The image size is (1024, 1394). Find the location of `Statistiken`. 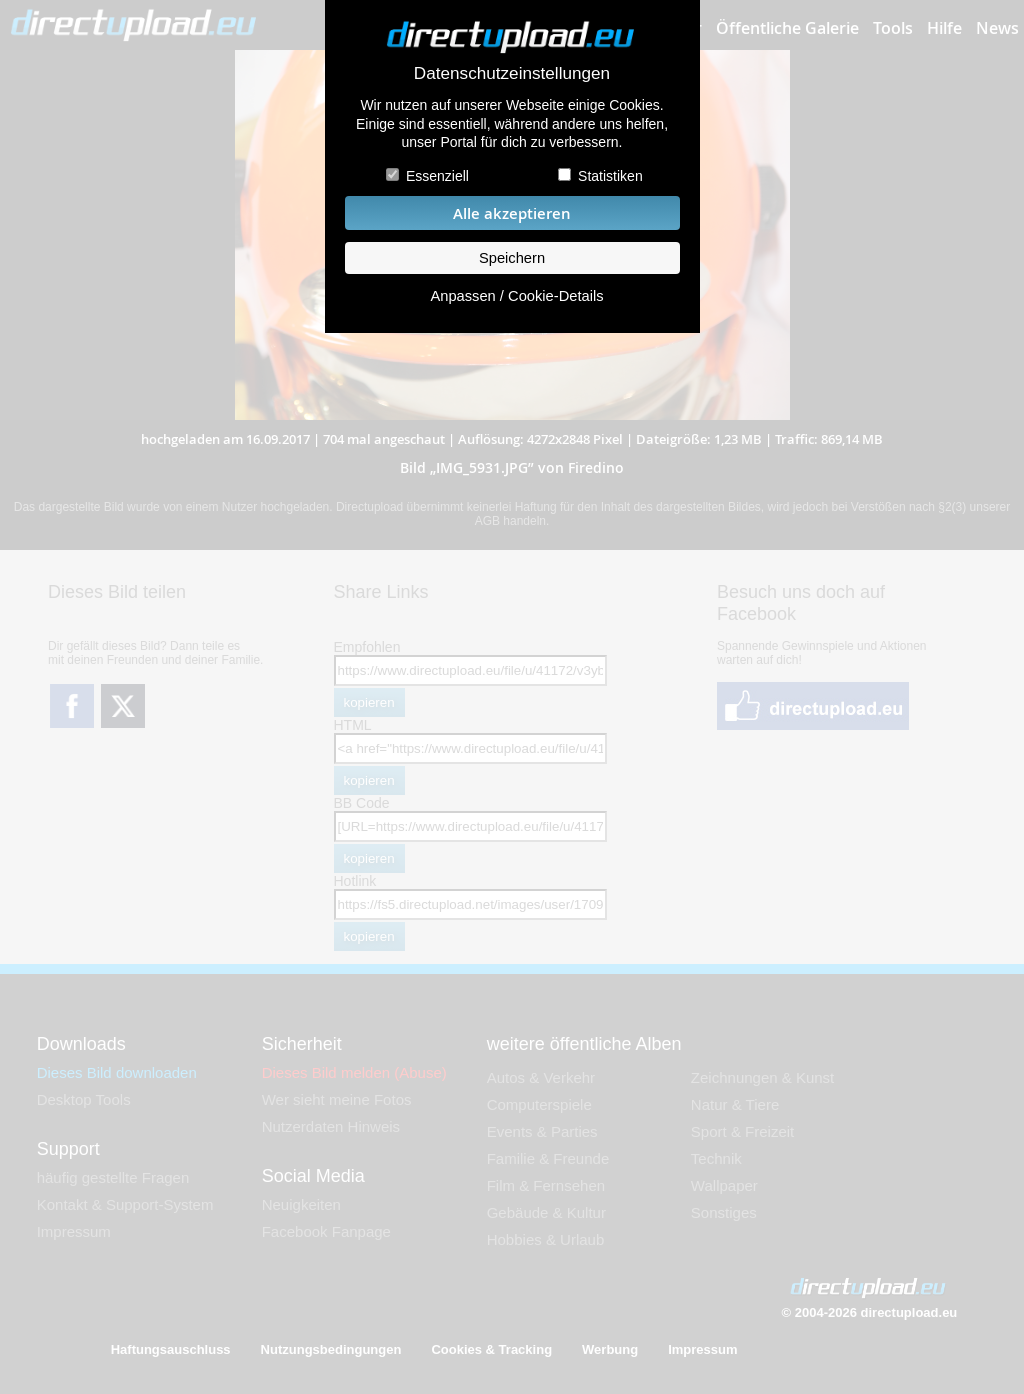

Statistiken is located at coordinates (610, 176).